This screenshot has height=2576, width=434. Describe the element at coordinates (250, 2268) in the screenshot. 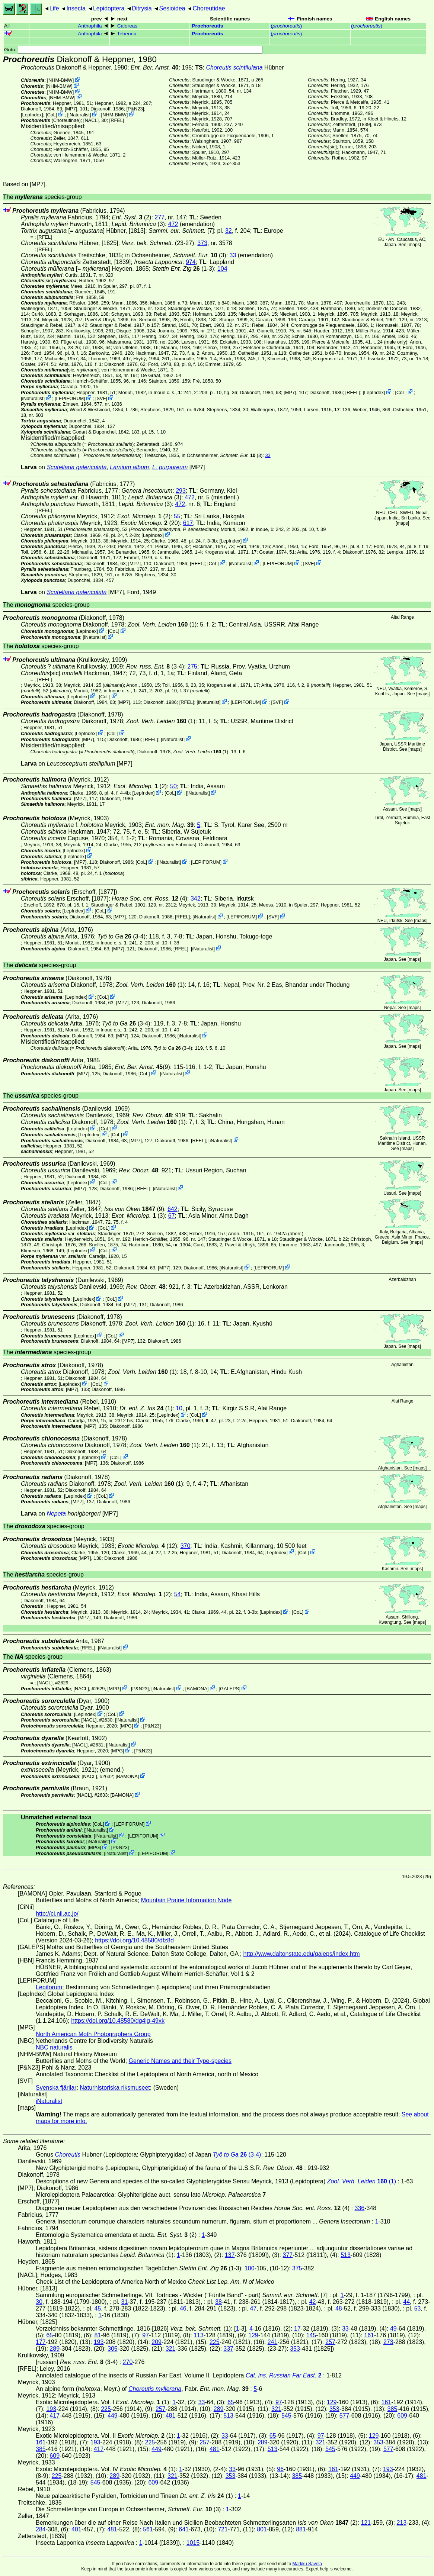

I see `100` at that location.